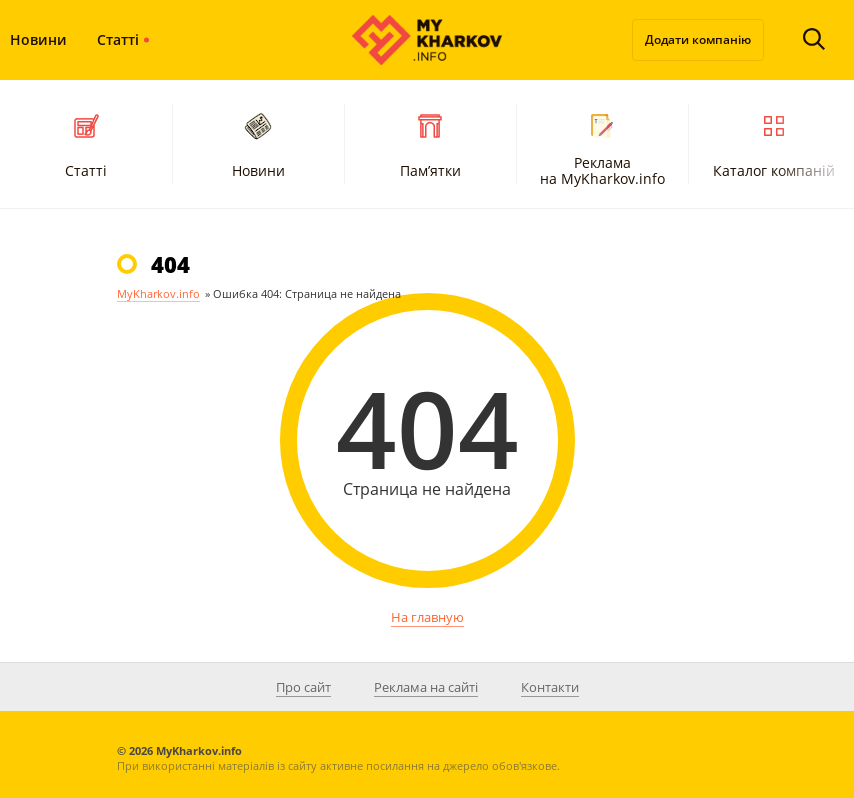 This screenshot has width=854, height=798. Describe the element at coordinates (303, 687) in the screenshot. I see `Про сайт` at that location.